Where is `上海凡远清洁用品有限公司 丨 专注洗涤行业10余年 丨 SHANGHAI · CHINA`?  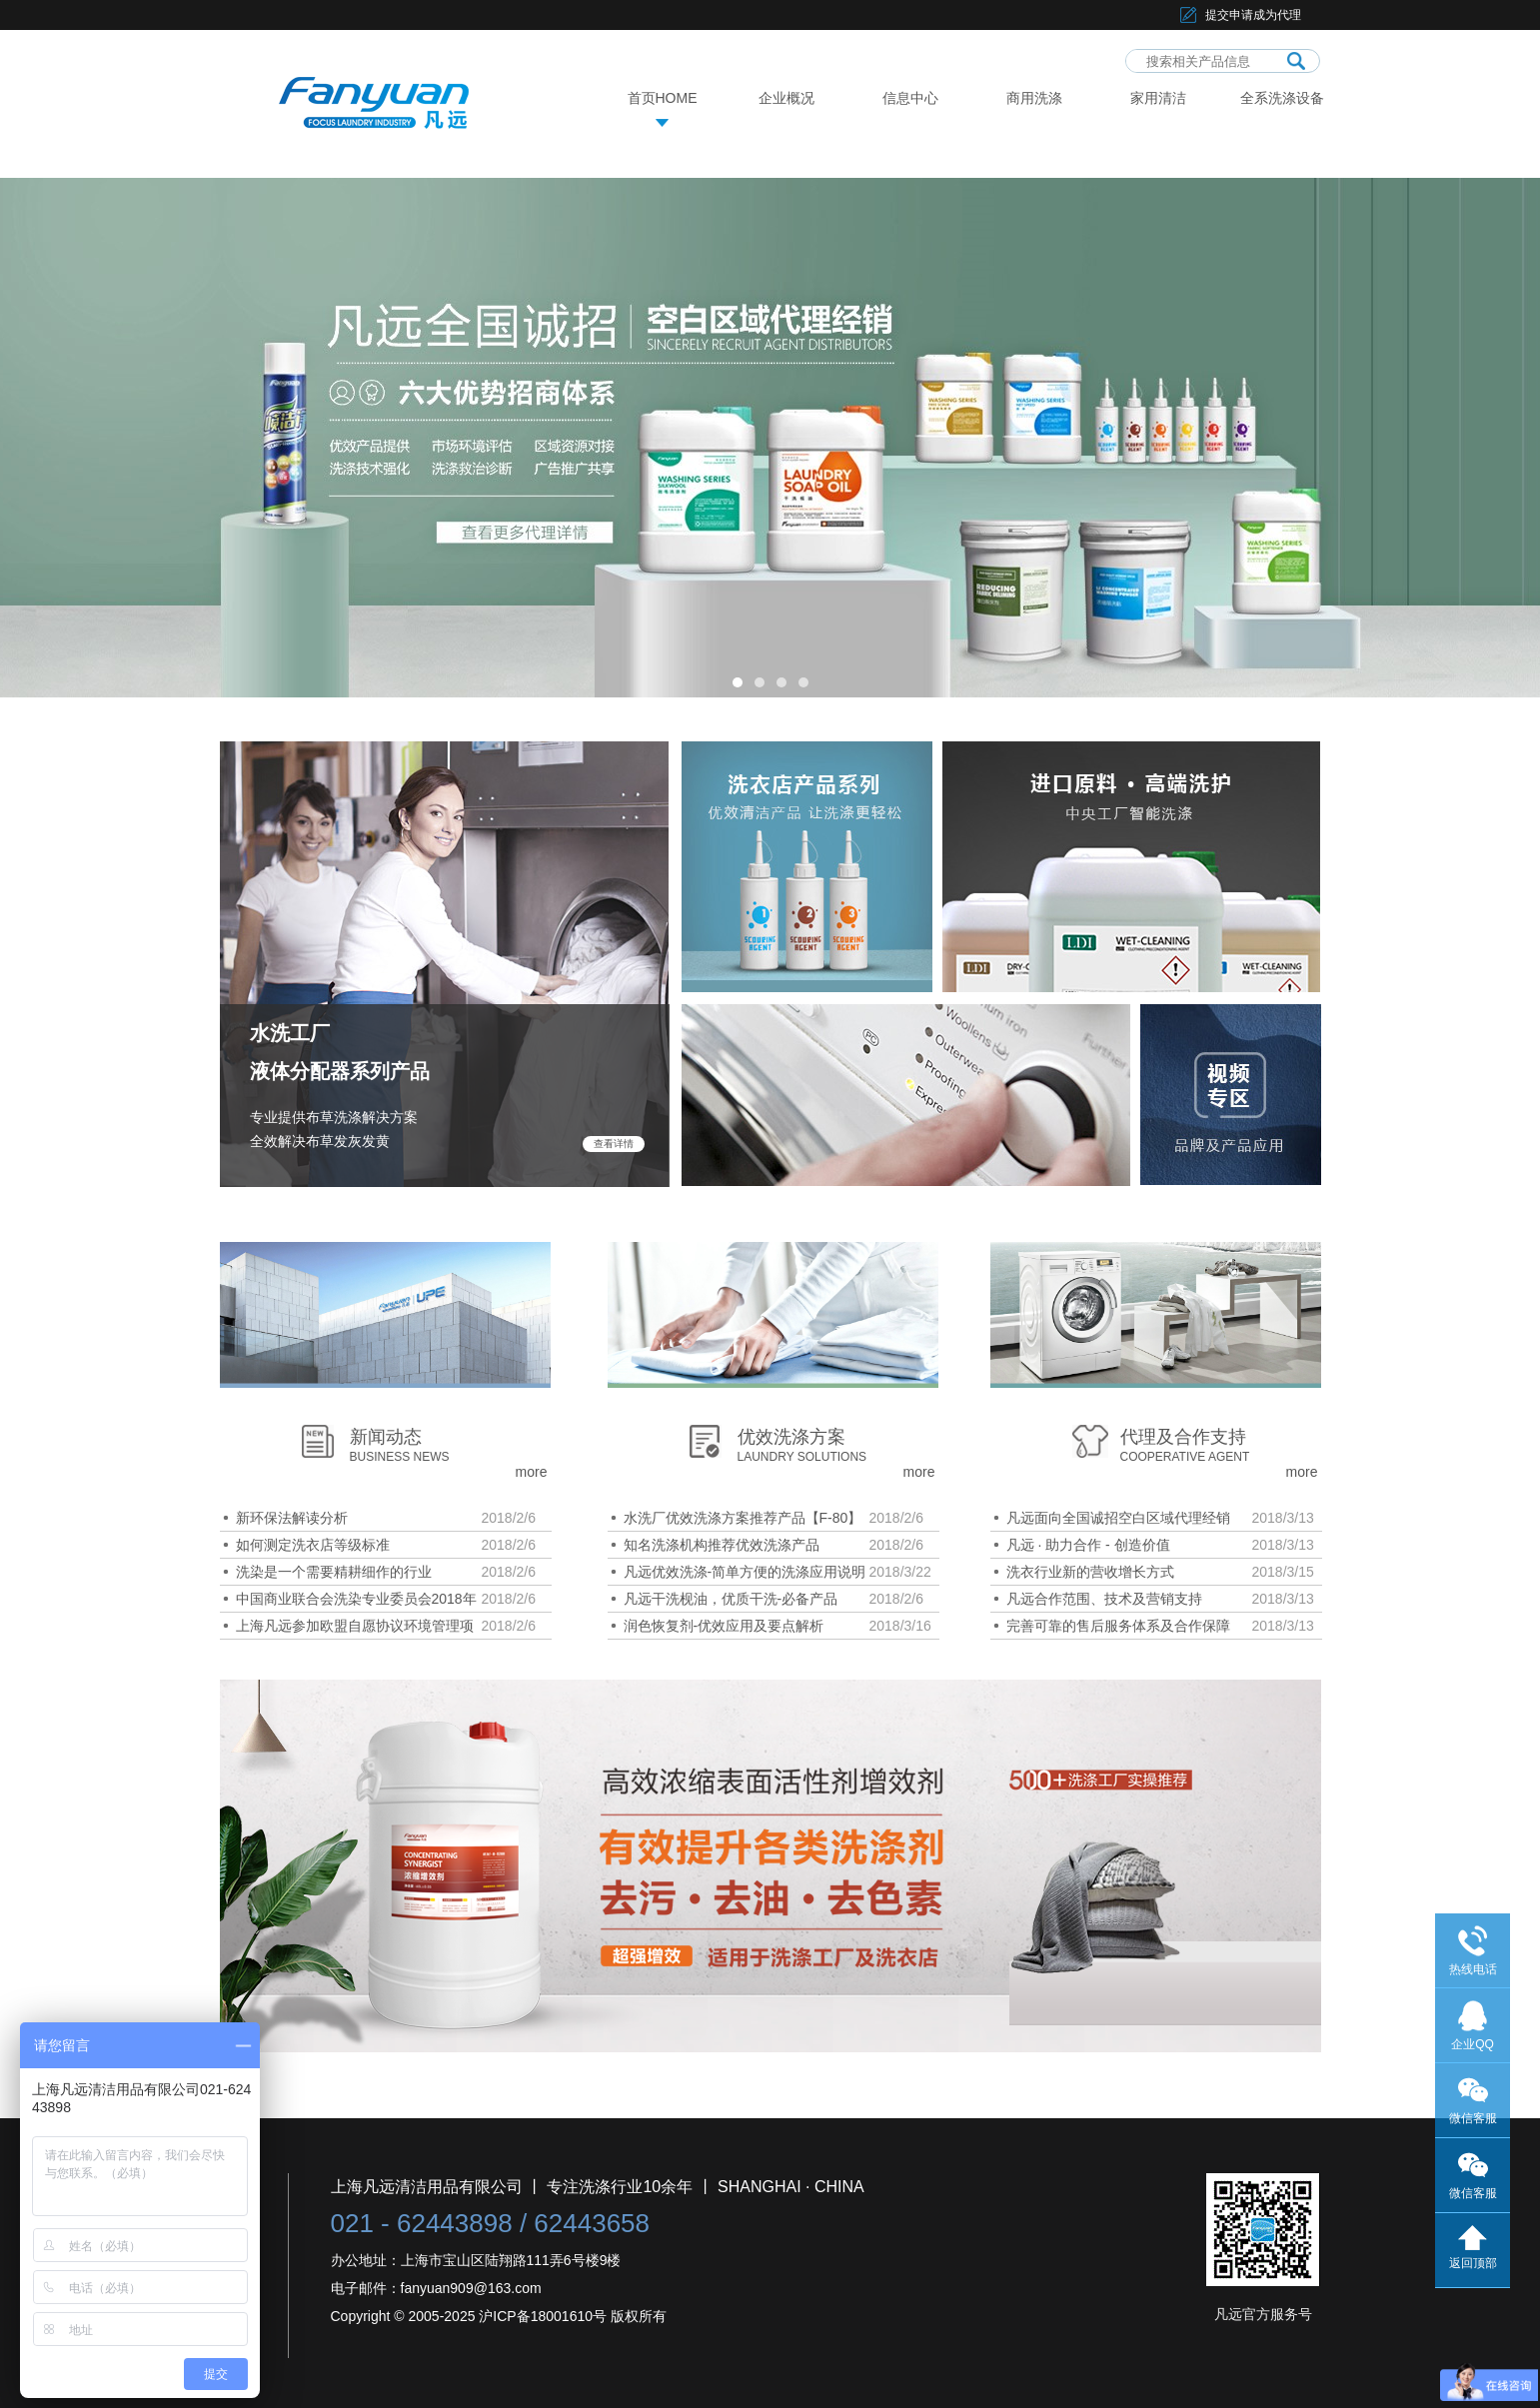
上海凡远清洁用品有限公司 丨 专注洗涤行业10余年 丨 SHANGHAI · CHINA is located at coordinates (597, 2186).